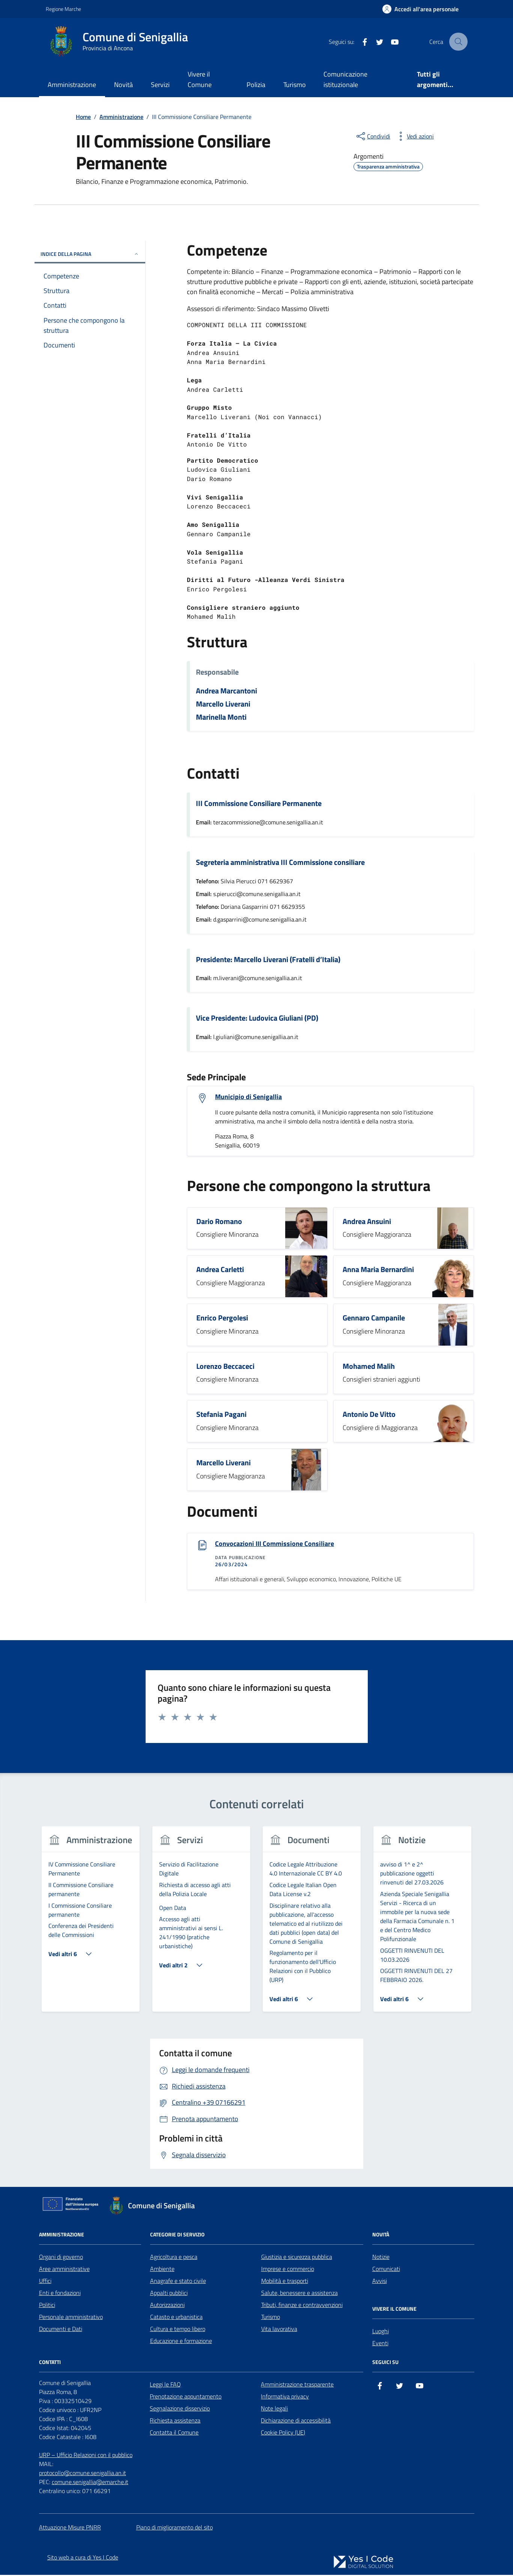 The image size is (513, 2576). What do you see at coordinates (297, 2385) in the screenshot?
I see `Amministrazione trasparente` at bounding box center [297, 2385].